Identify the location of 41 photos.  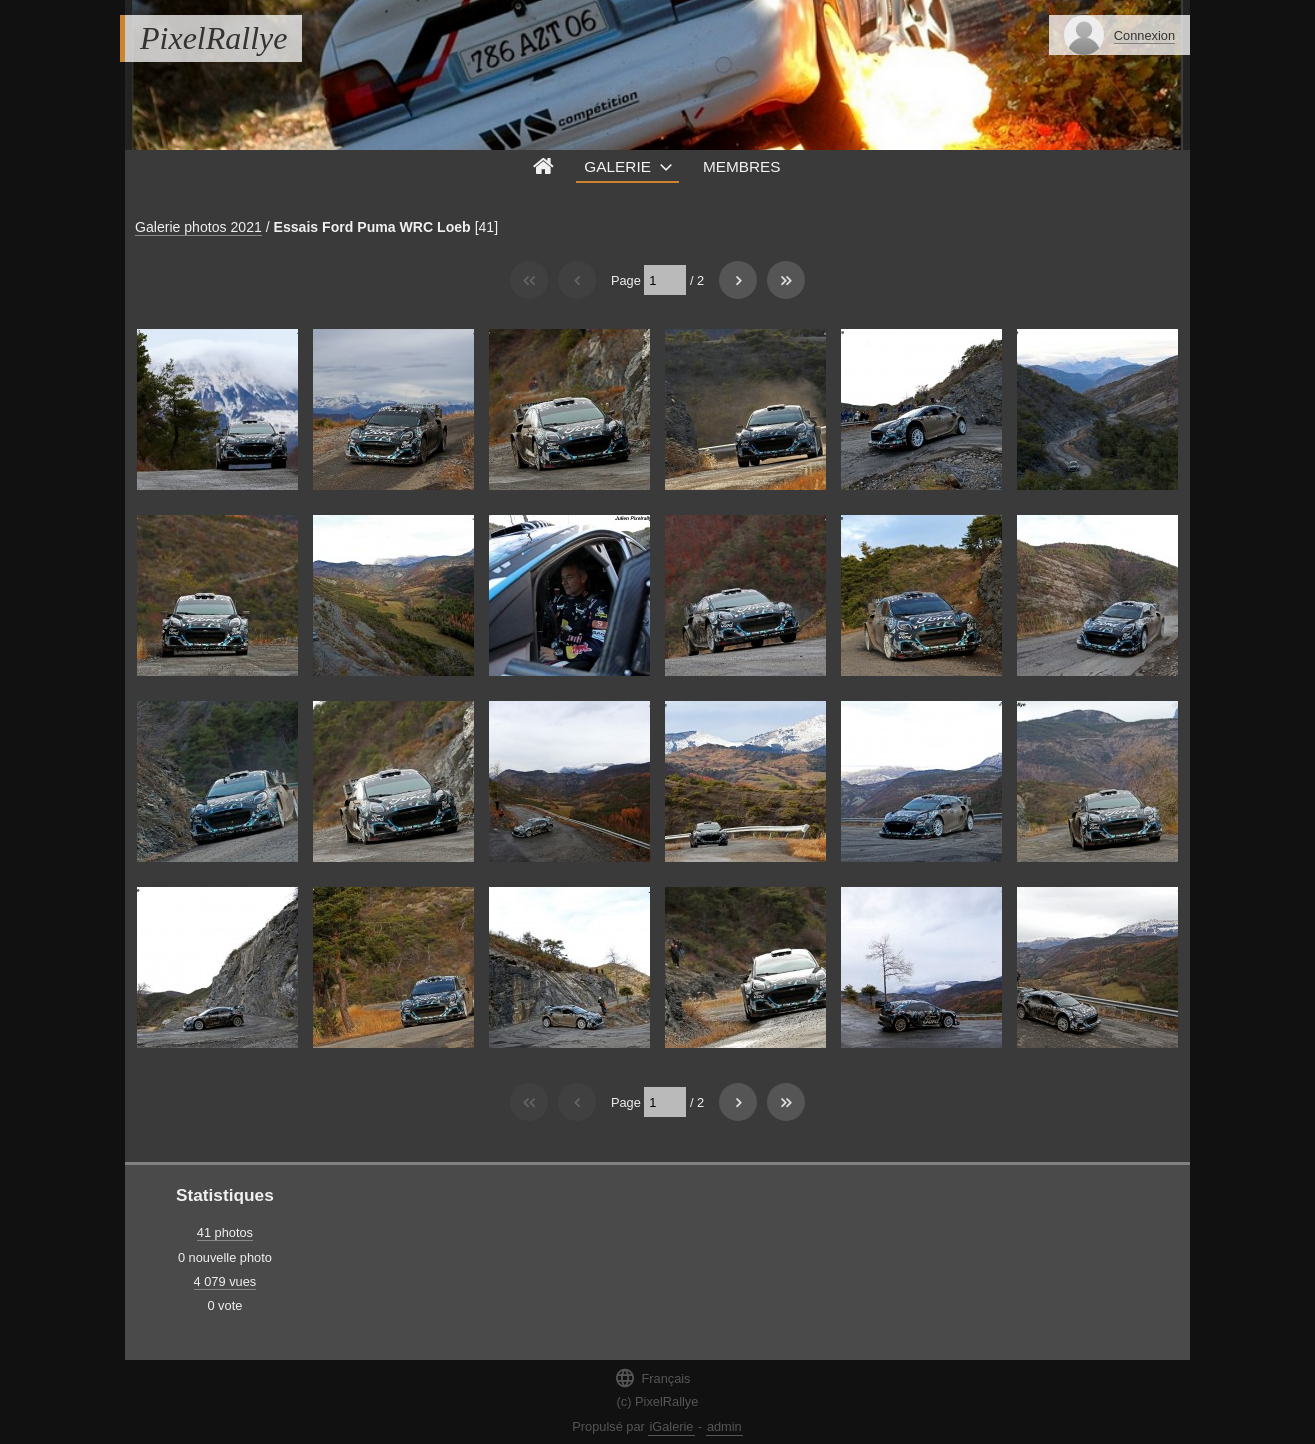
(225, 1232).